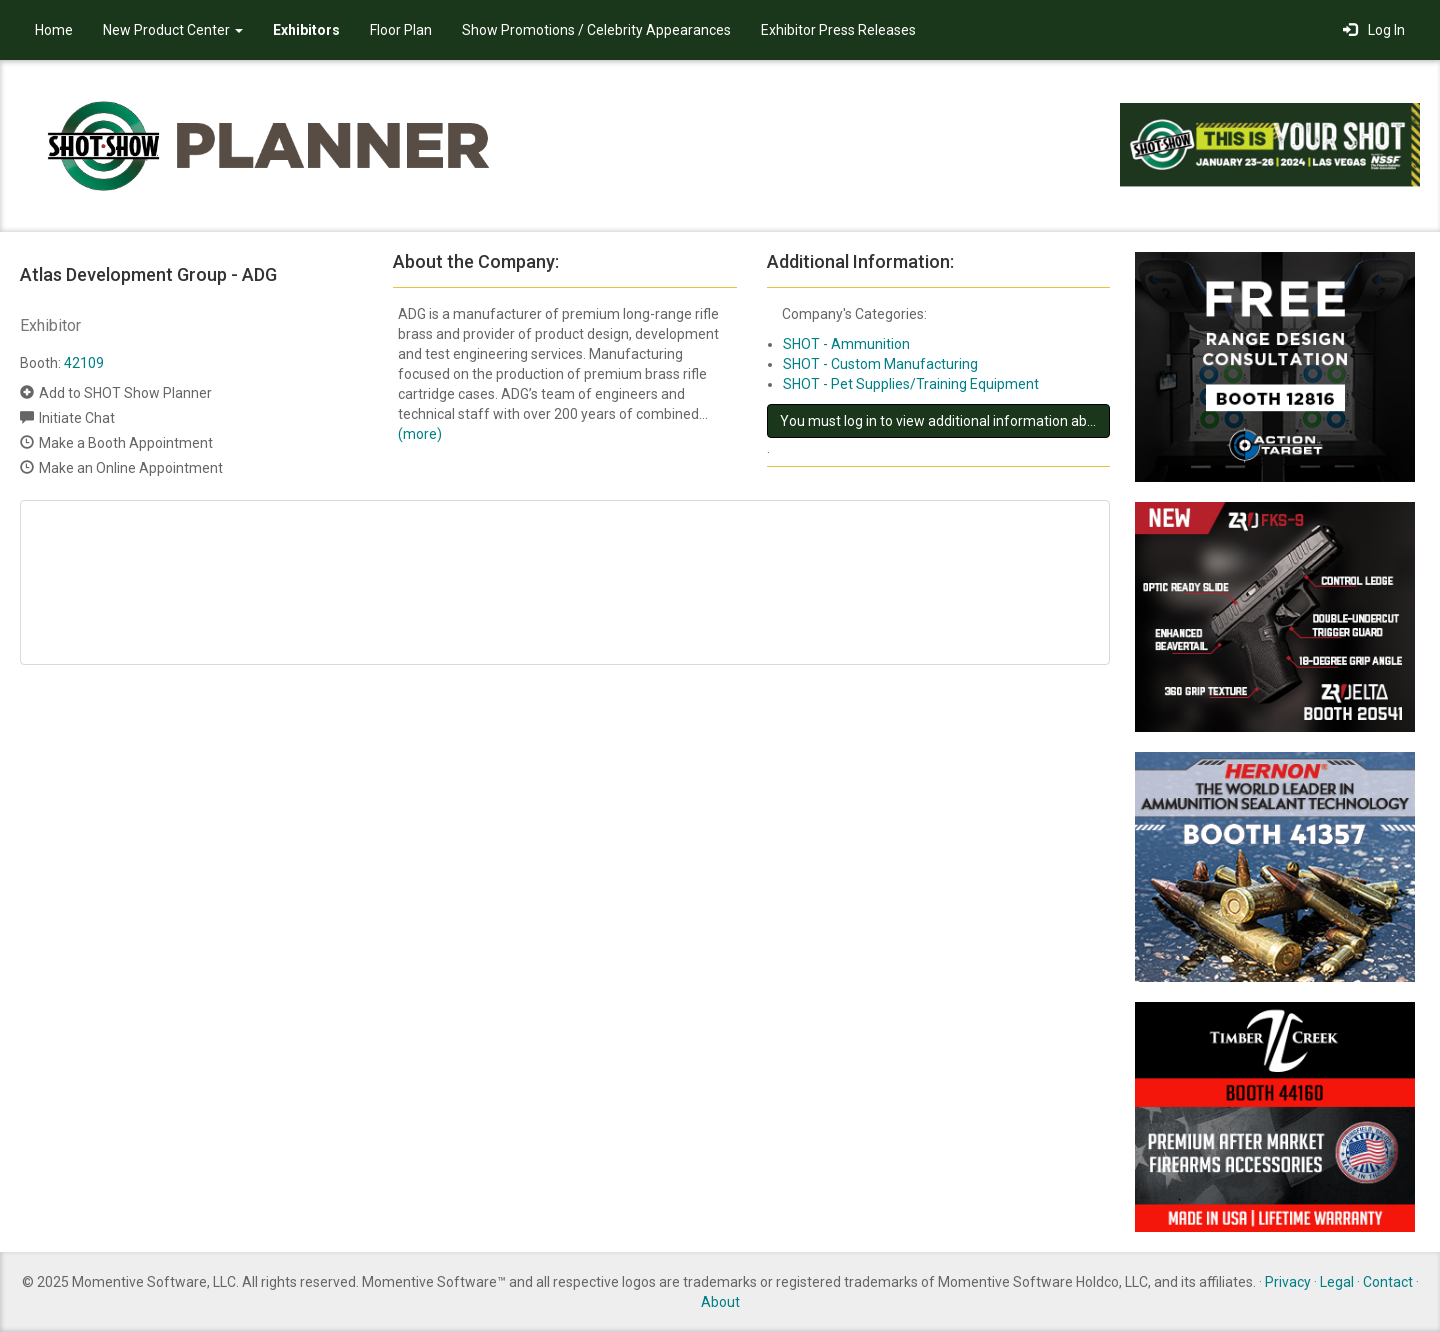  I want to click on SHOT - Pet Supplies/Training Equipment, so click(911, 384).